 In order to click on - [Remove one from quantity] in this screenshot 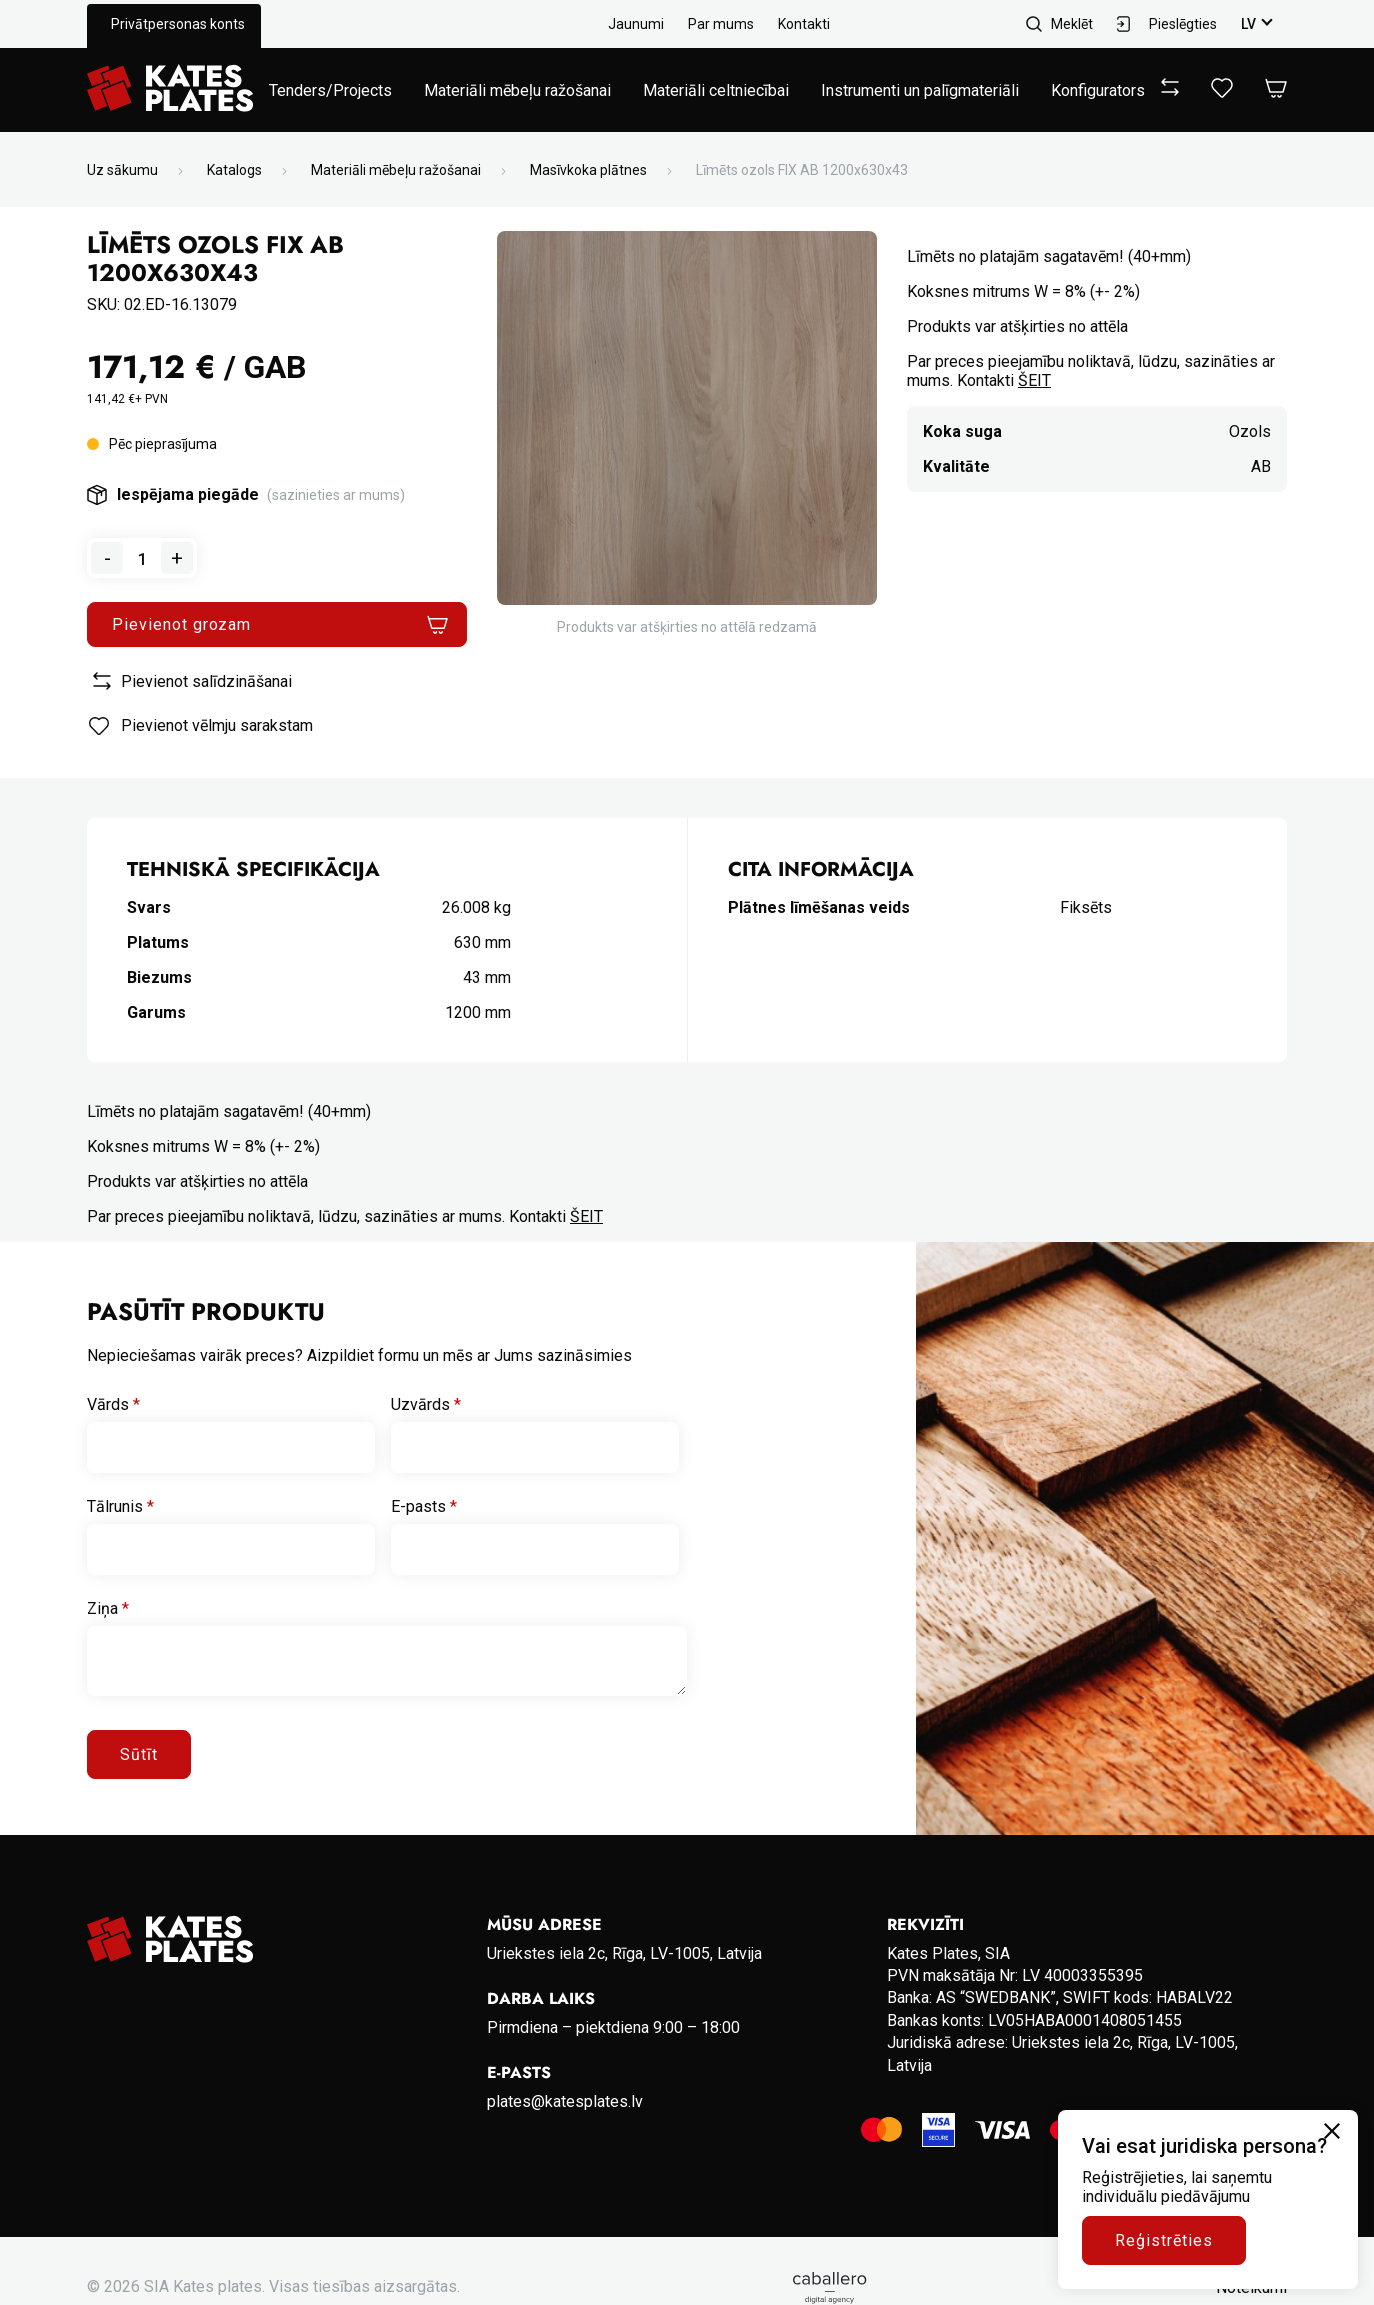, I will do `click(107, 558)`.